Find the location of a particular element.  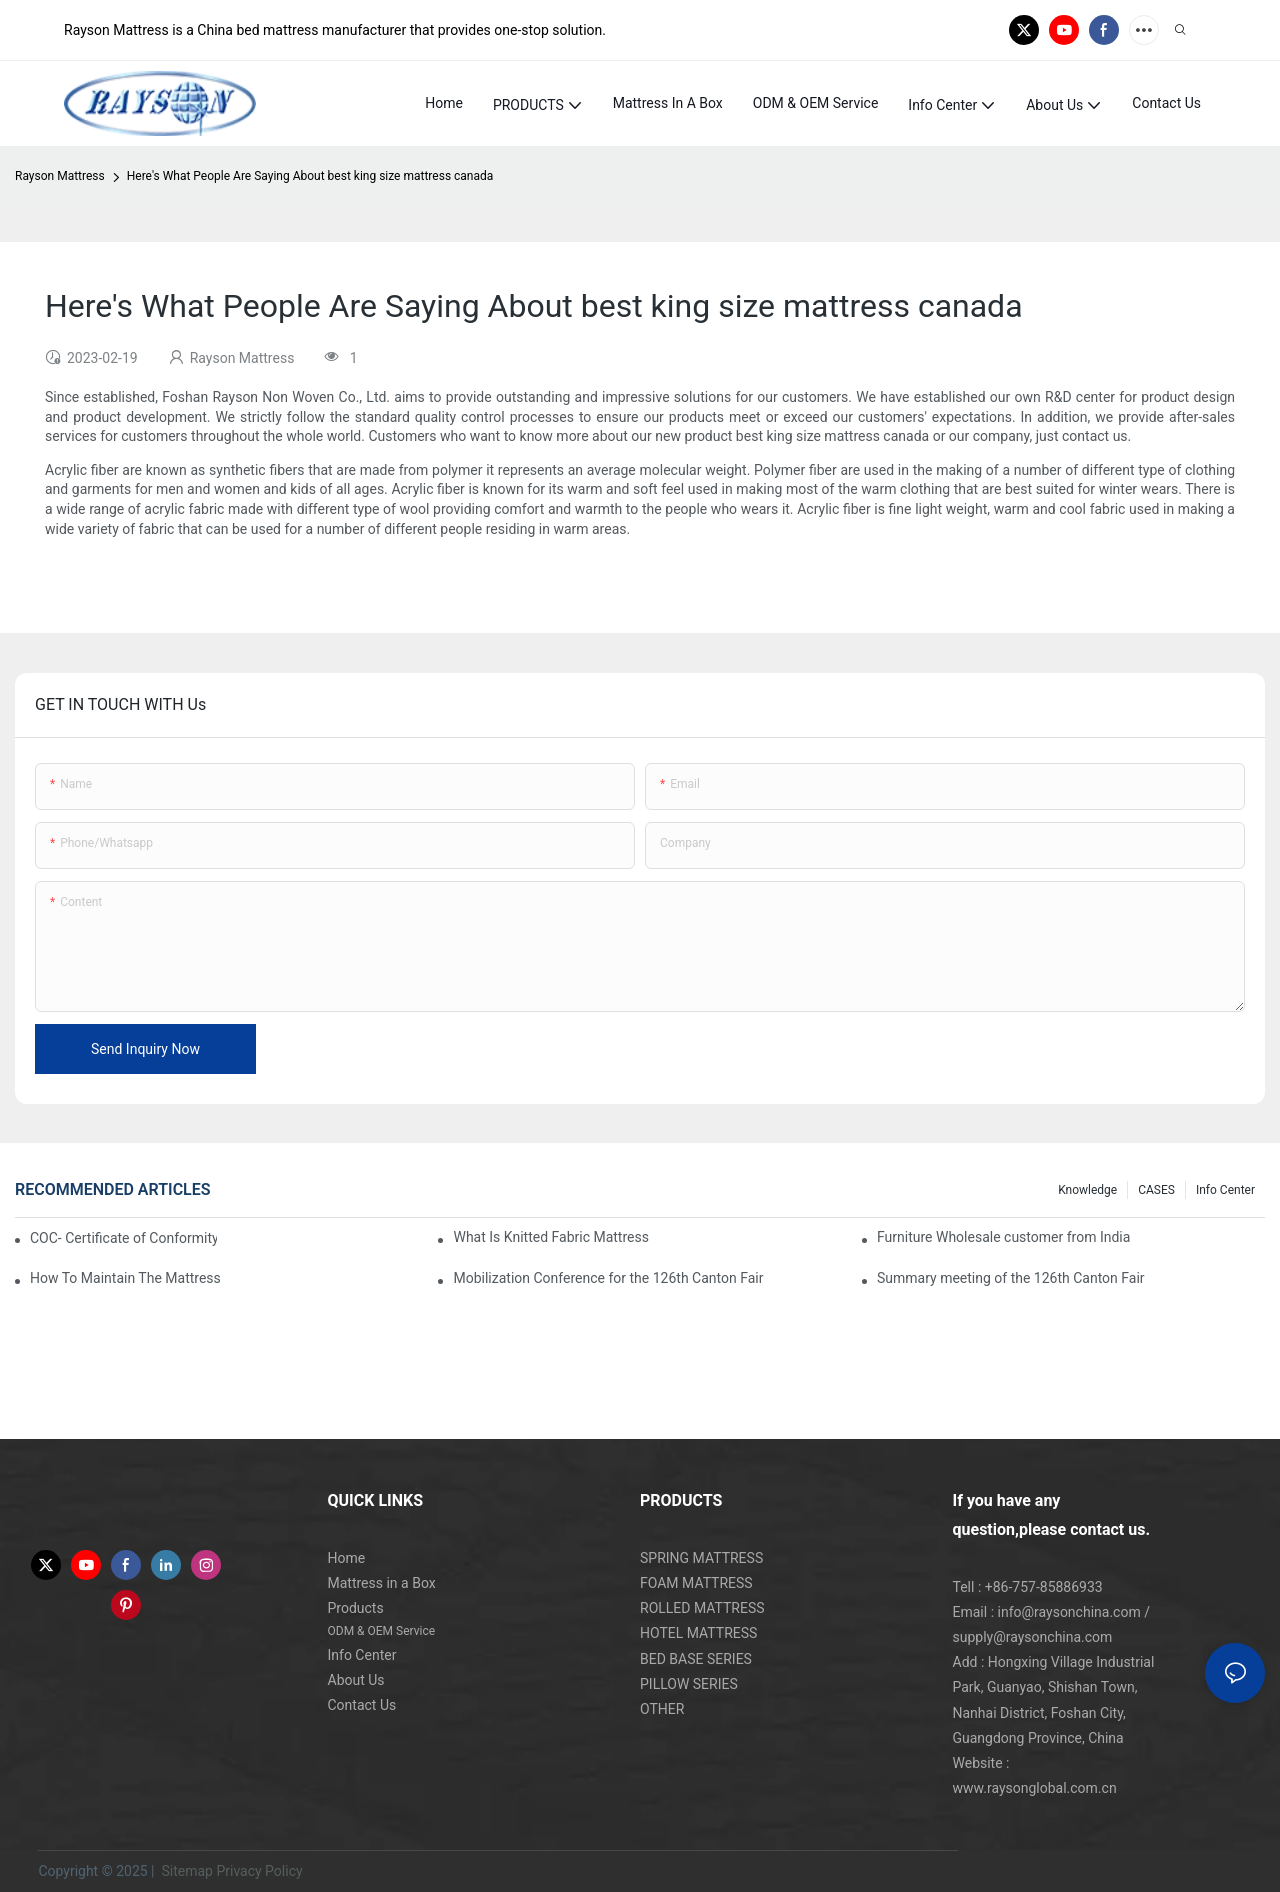

FOAM MATTRESS is located at coordinates (696, 1583).